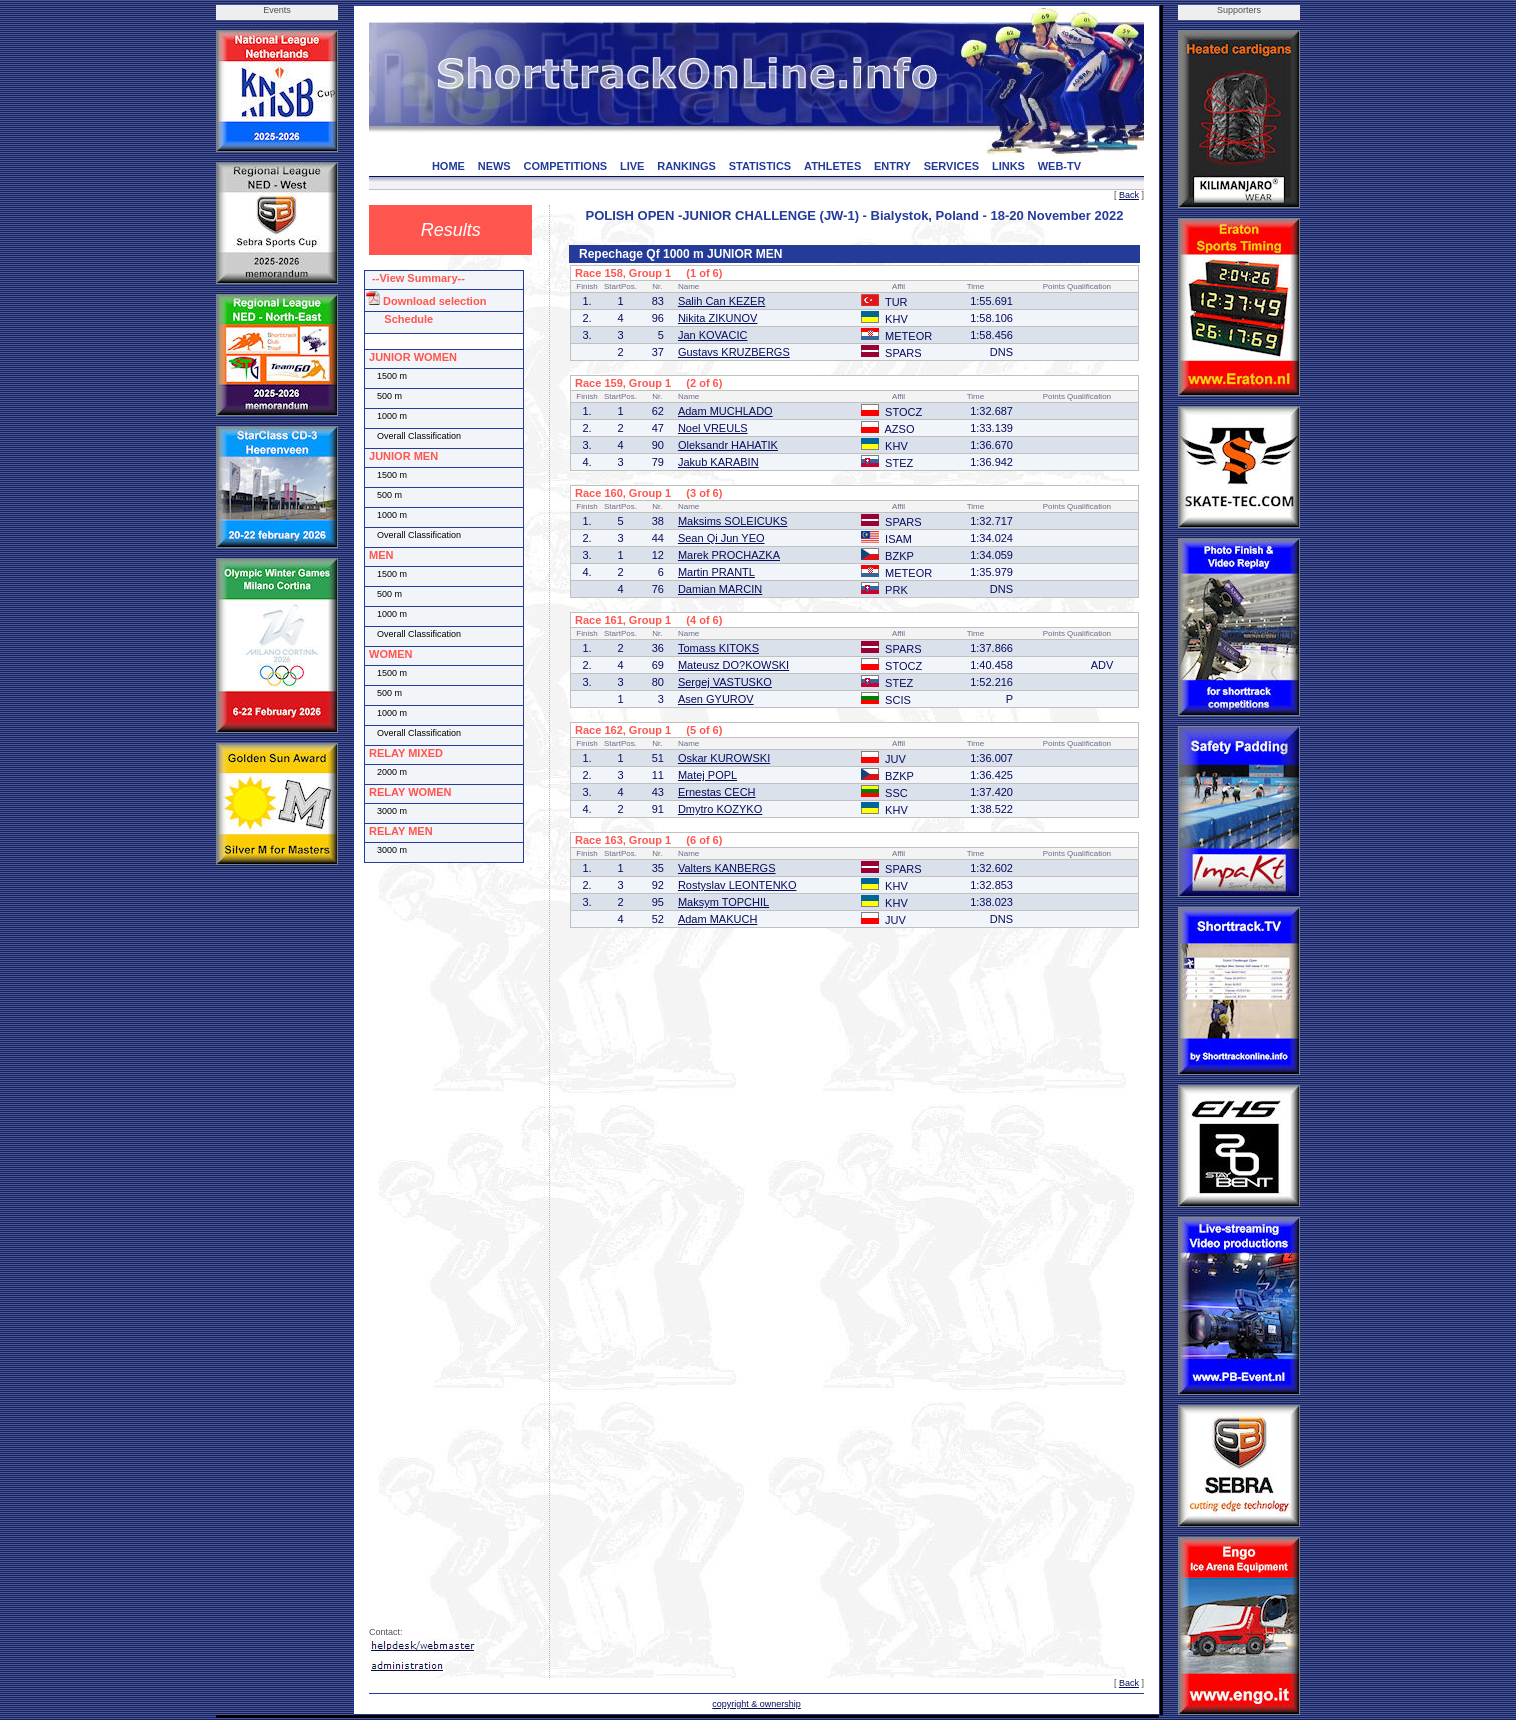 The width and height of the screenshot is (1516, 1720). I want to click on Asen GYUROV, so click(716, 699).